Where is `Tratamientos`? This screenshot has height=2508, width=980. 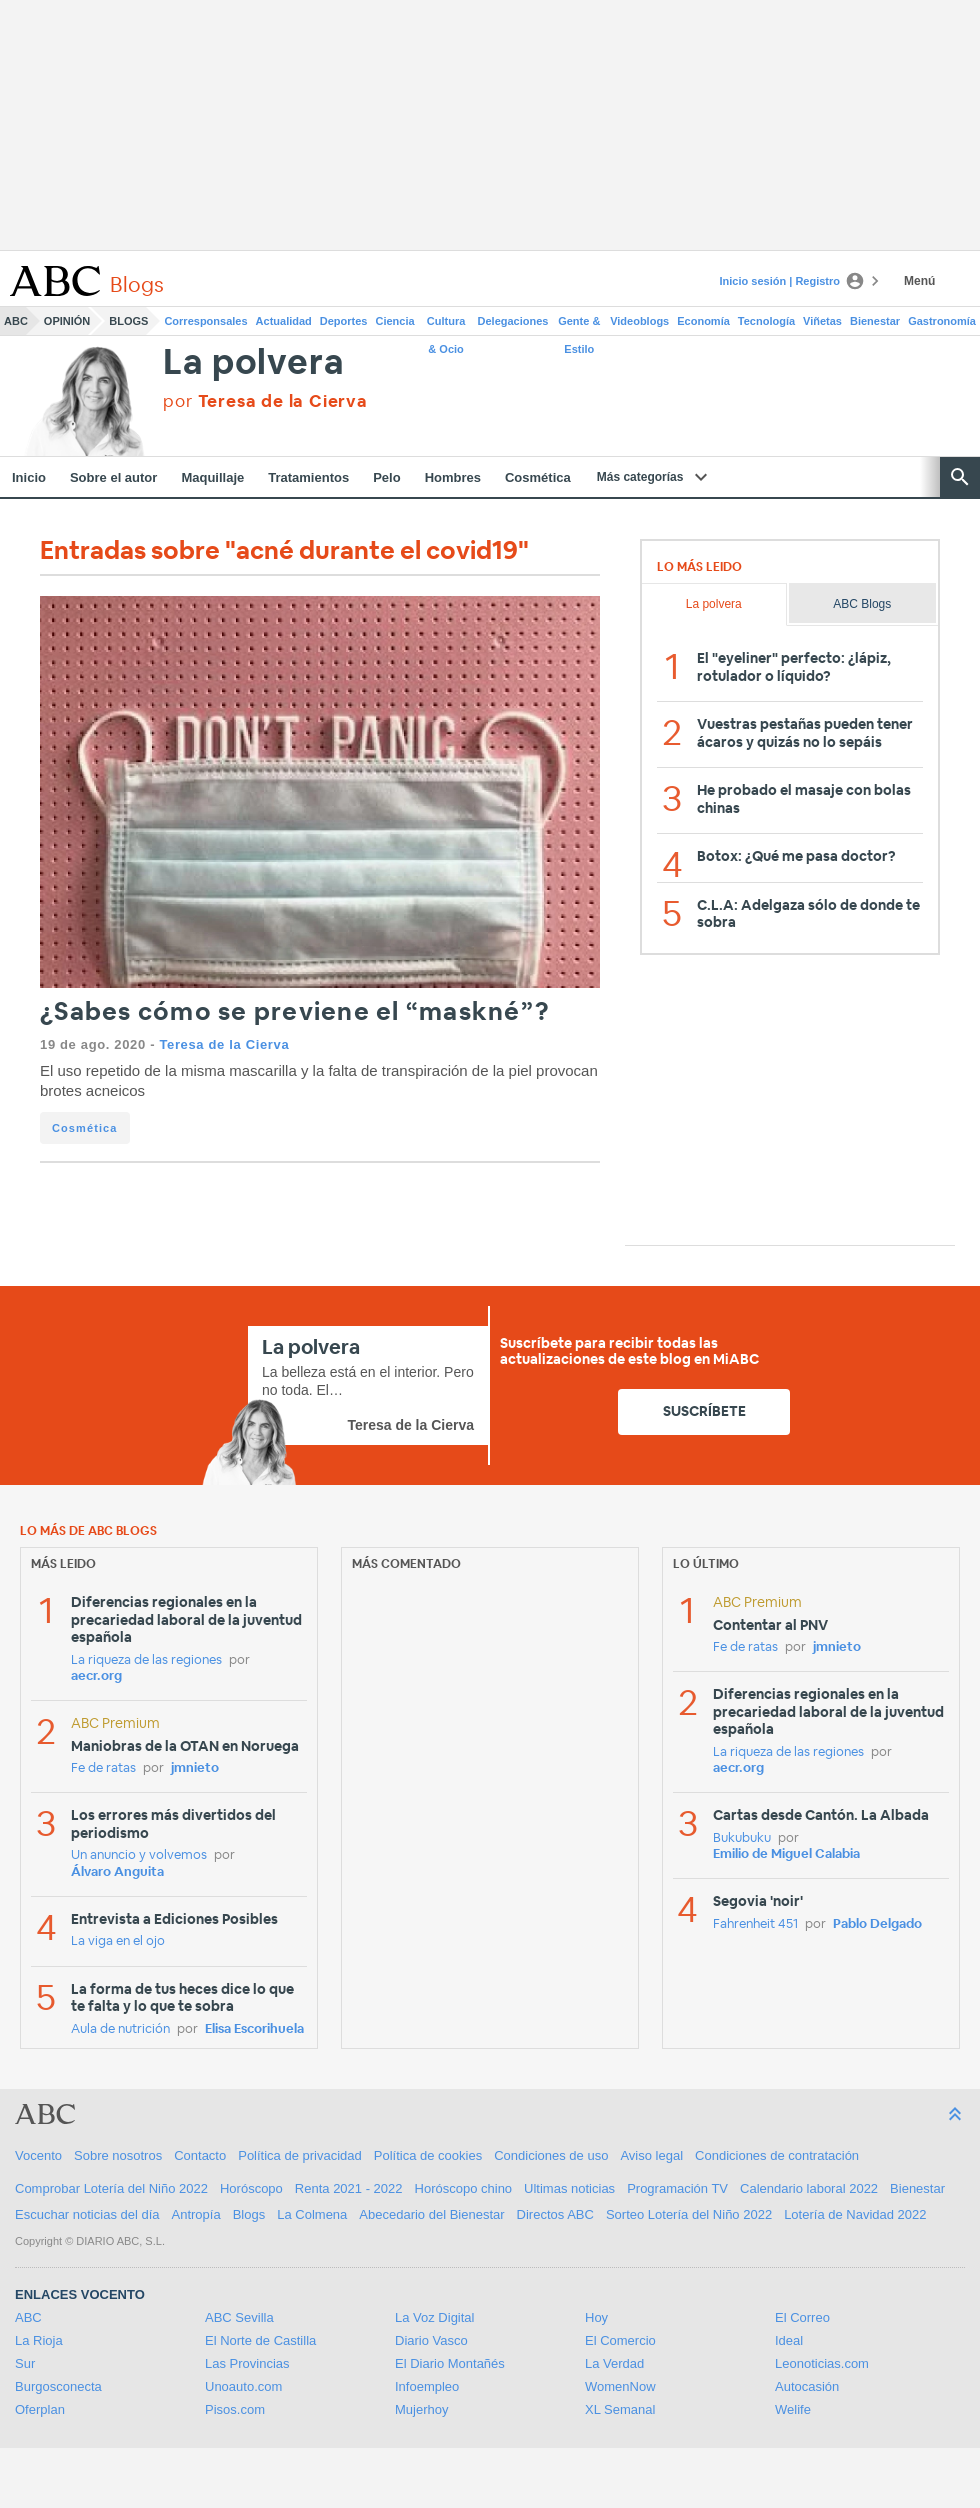
Tratamientos is located at coordinates (308, 477).